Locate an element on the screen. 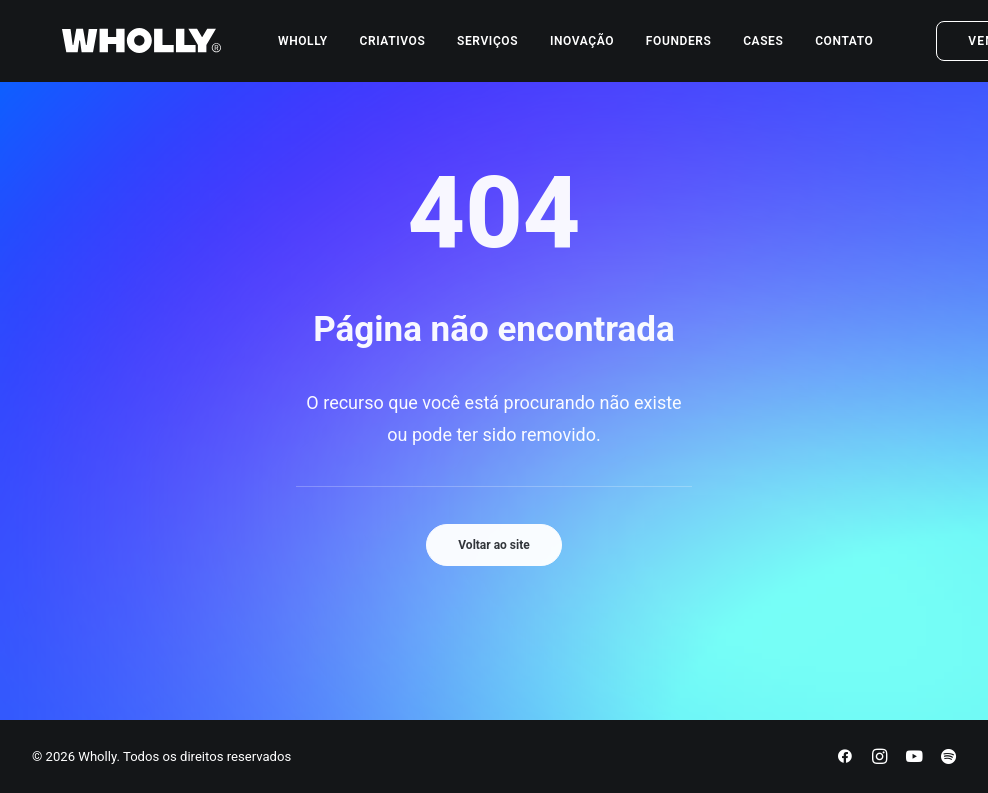 The height and width of the screenshot is (793, 988). [Facebook] is located at coordinates (845, 759).